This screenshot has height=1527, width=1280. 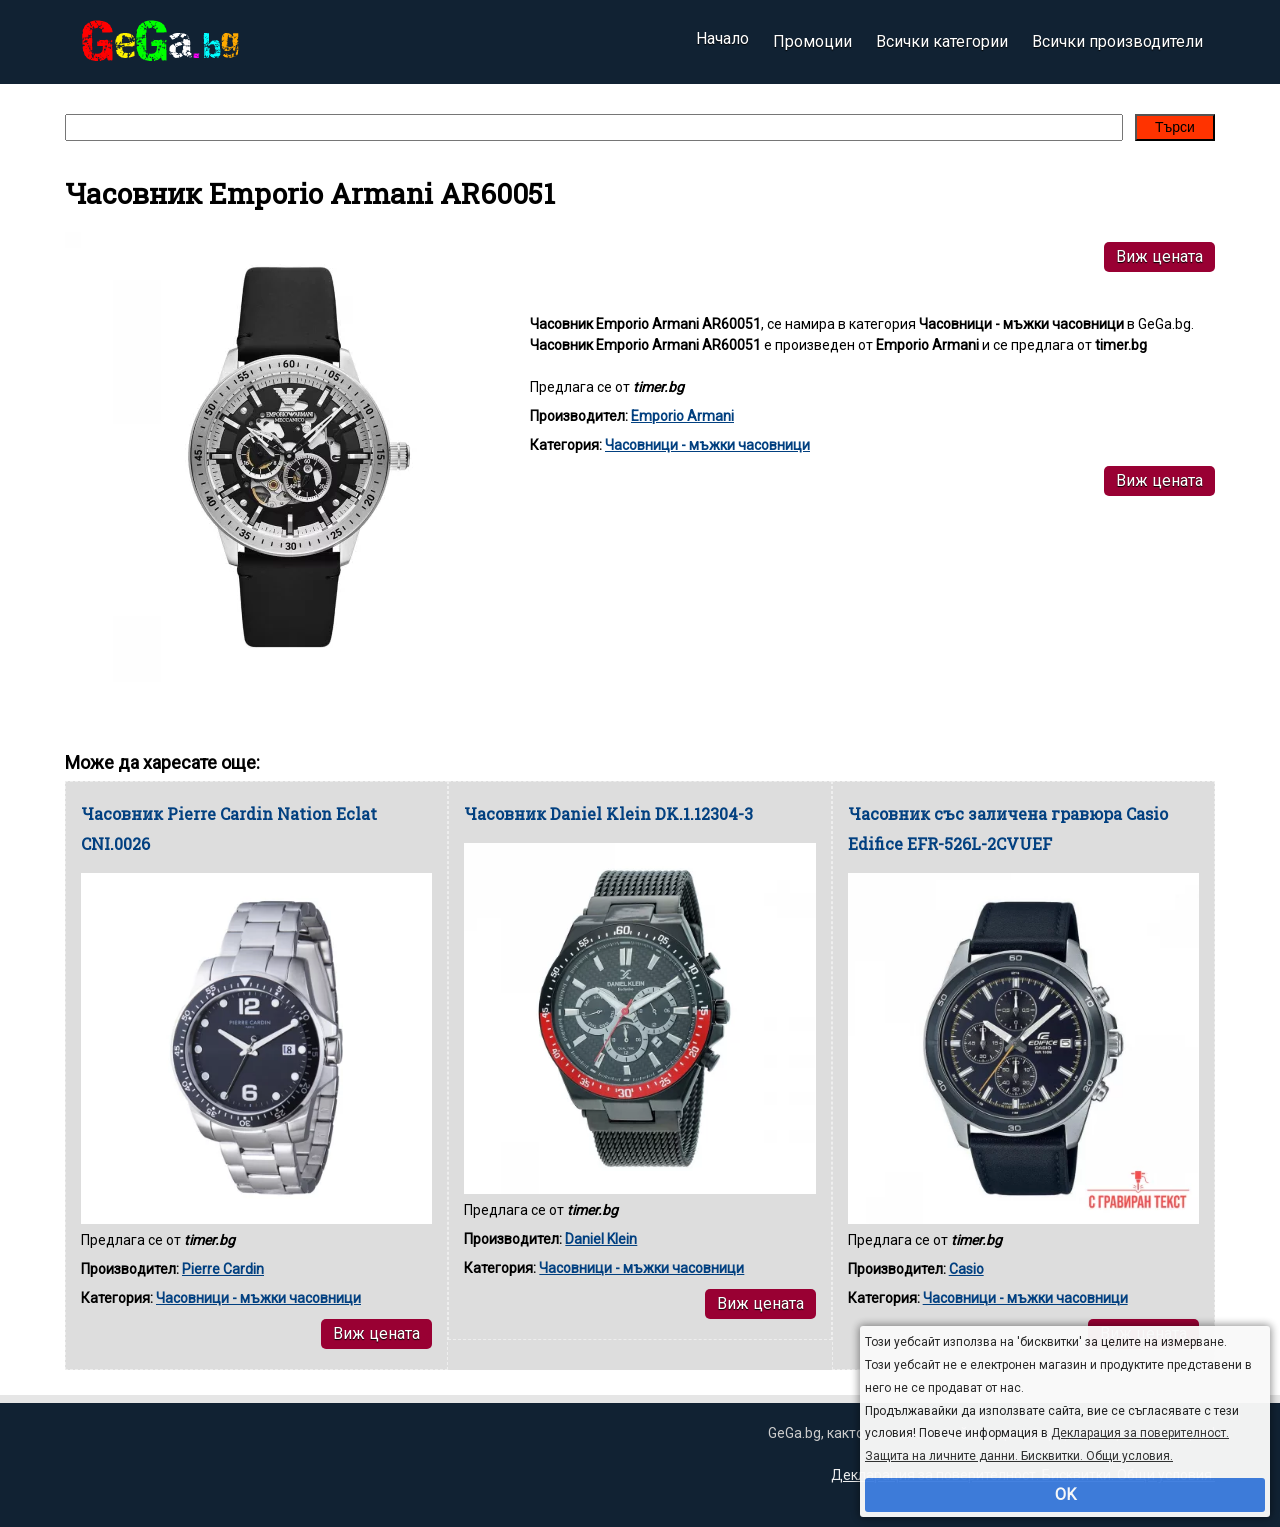 What do you see at coordinates (1117, 41) in the screenshot?
I see `Всички производители` at bounding box center [1117, 41].